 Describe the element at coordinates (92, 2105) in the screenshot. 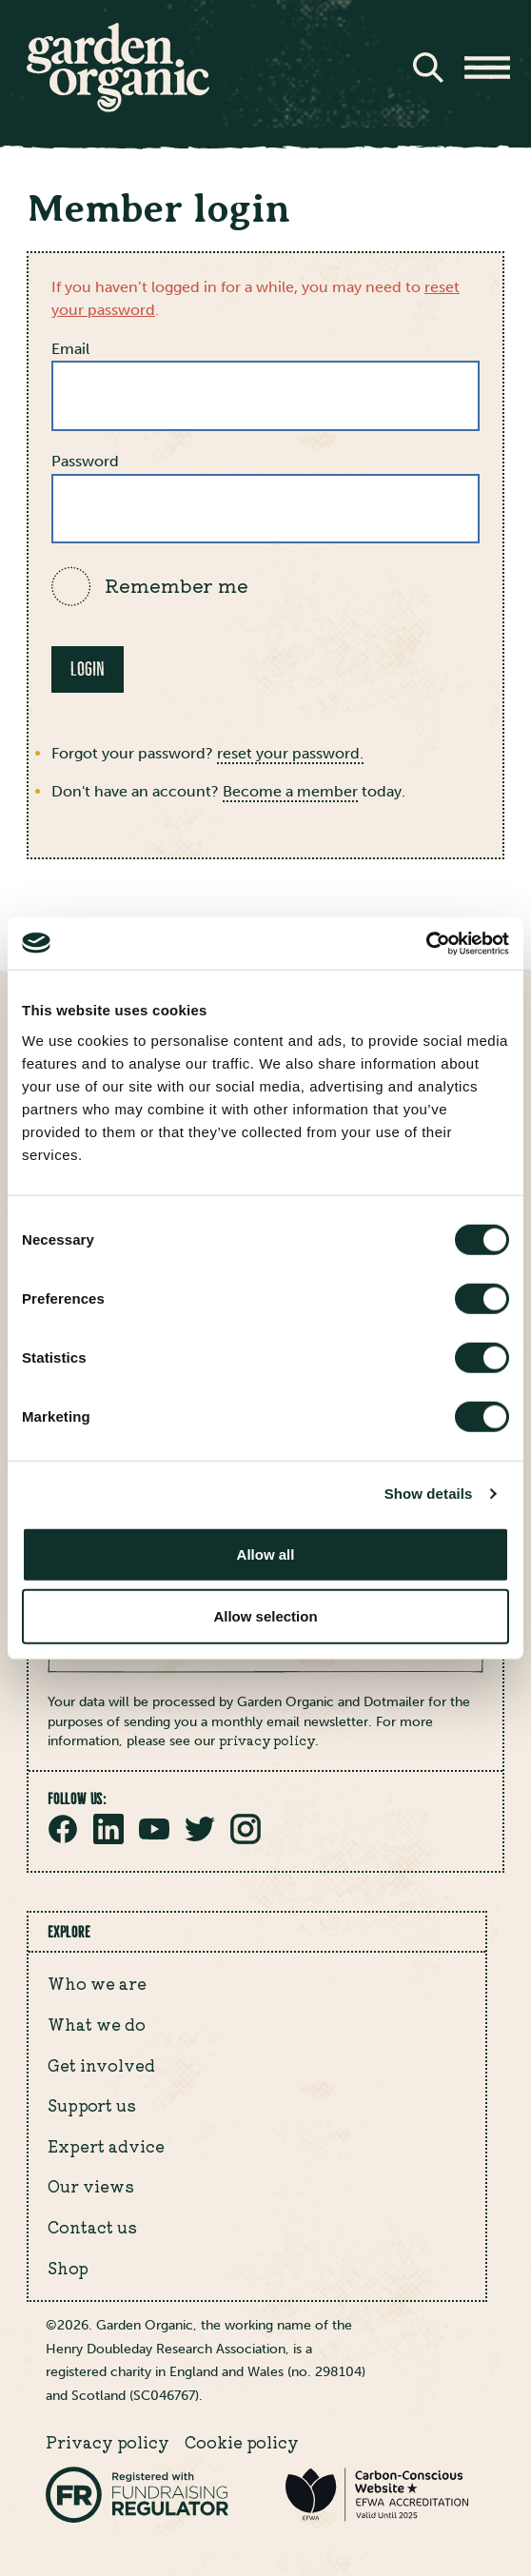

I see `Support us` at that location.